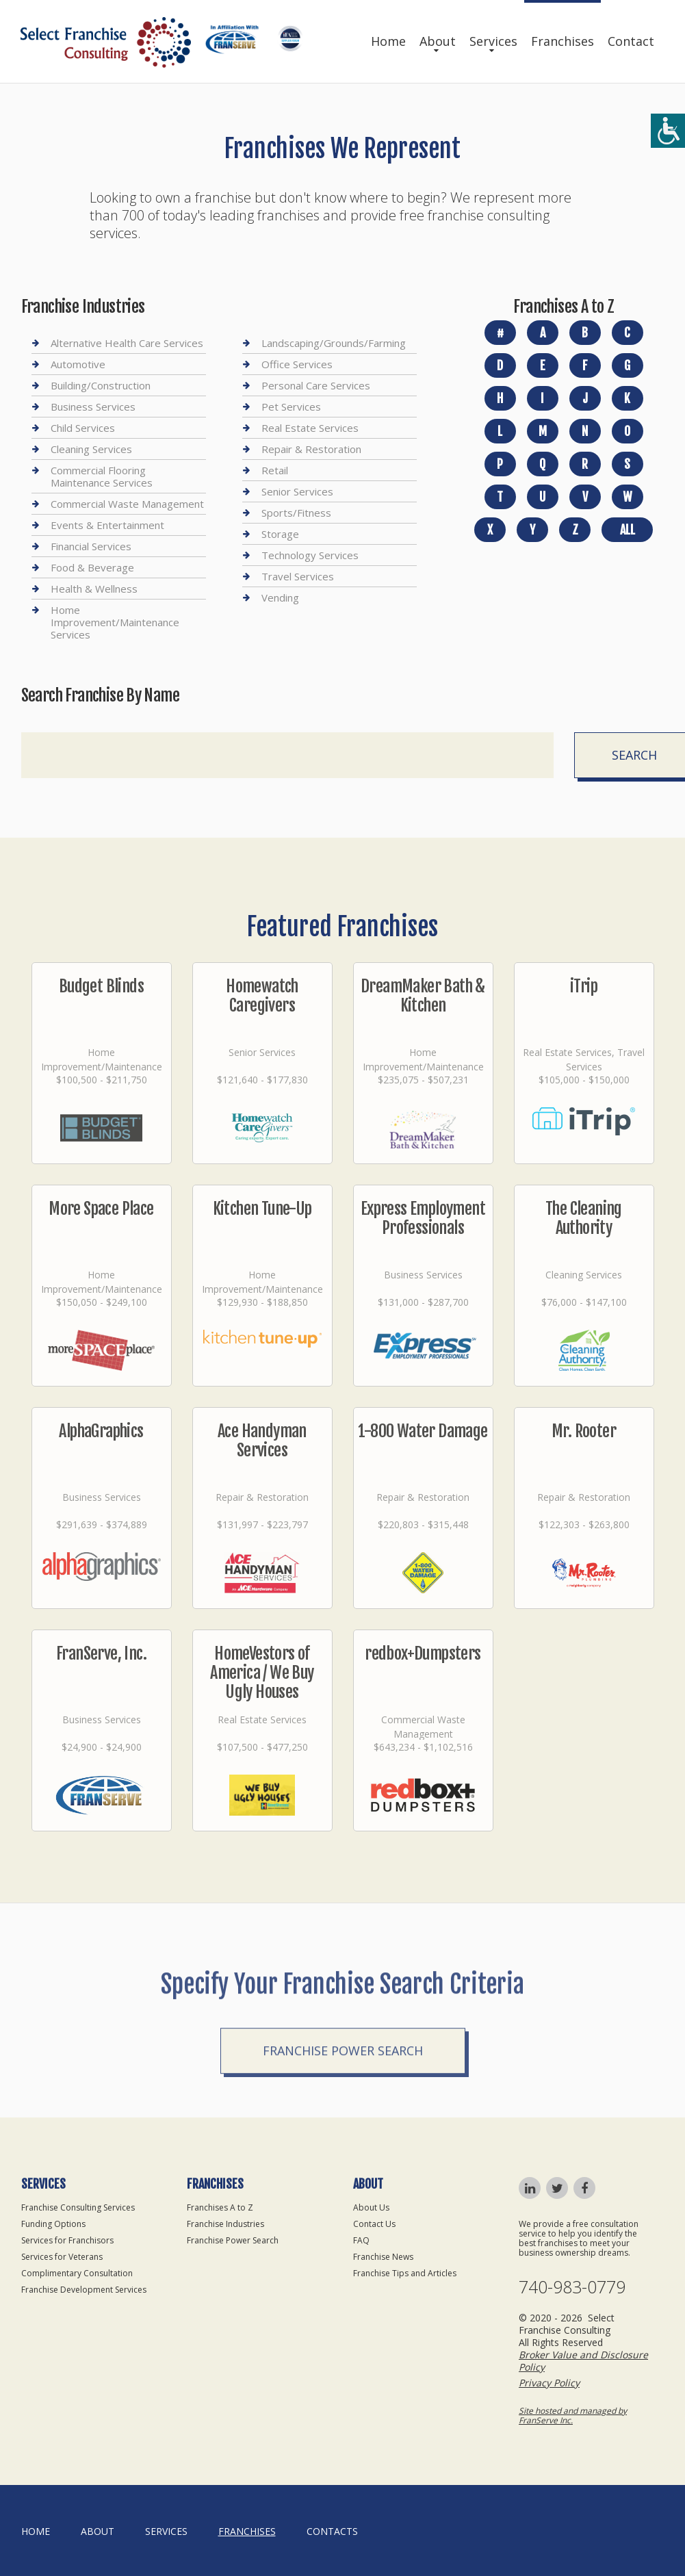 This screenshot has height=2576, width=685. I want to click on Financial Services, so click(91, 546).